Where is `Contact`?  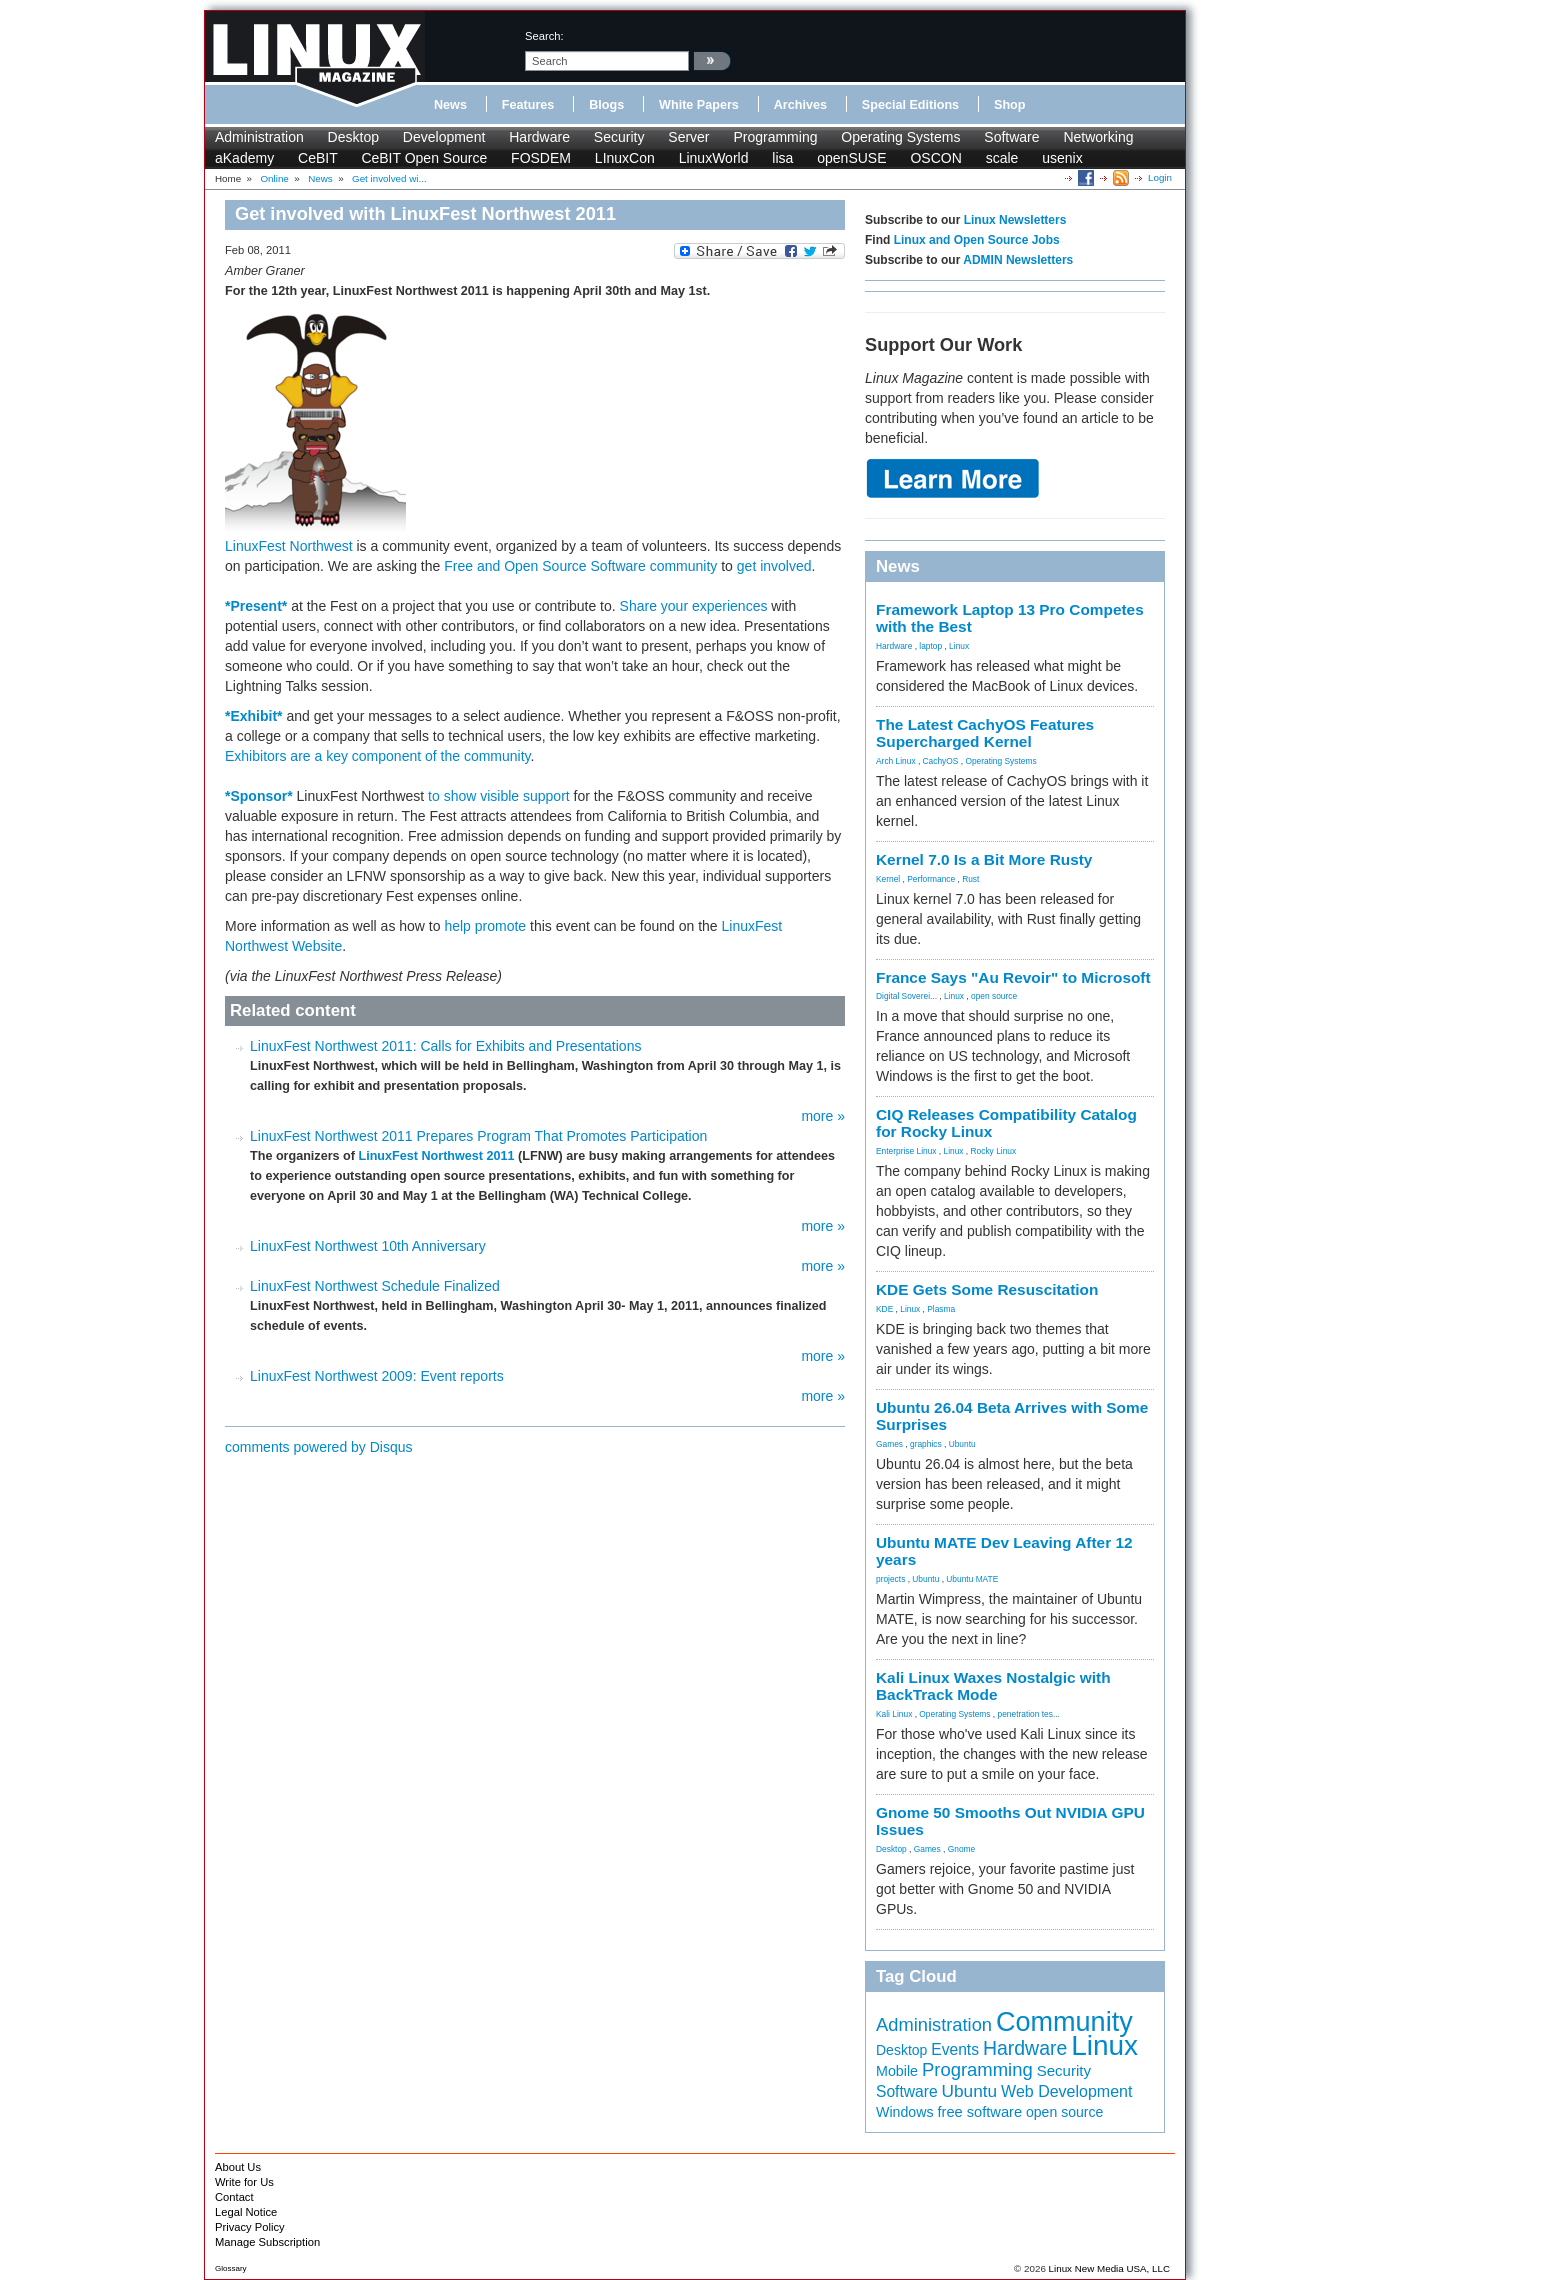
Contact is located at coordinates (234, 2197).